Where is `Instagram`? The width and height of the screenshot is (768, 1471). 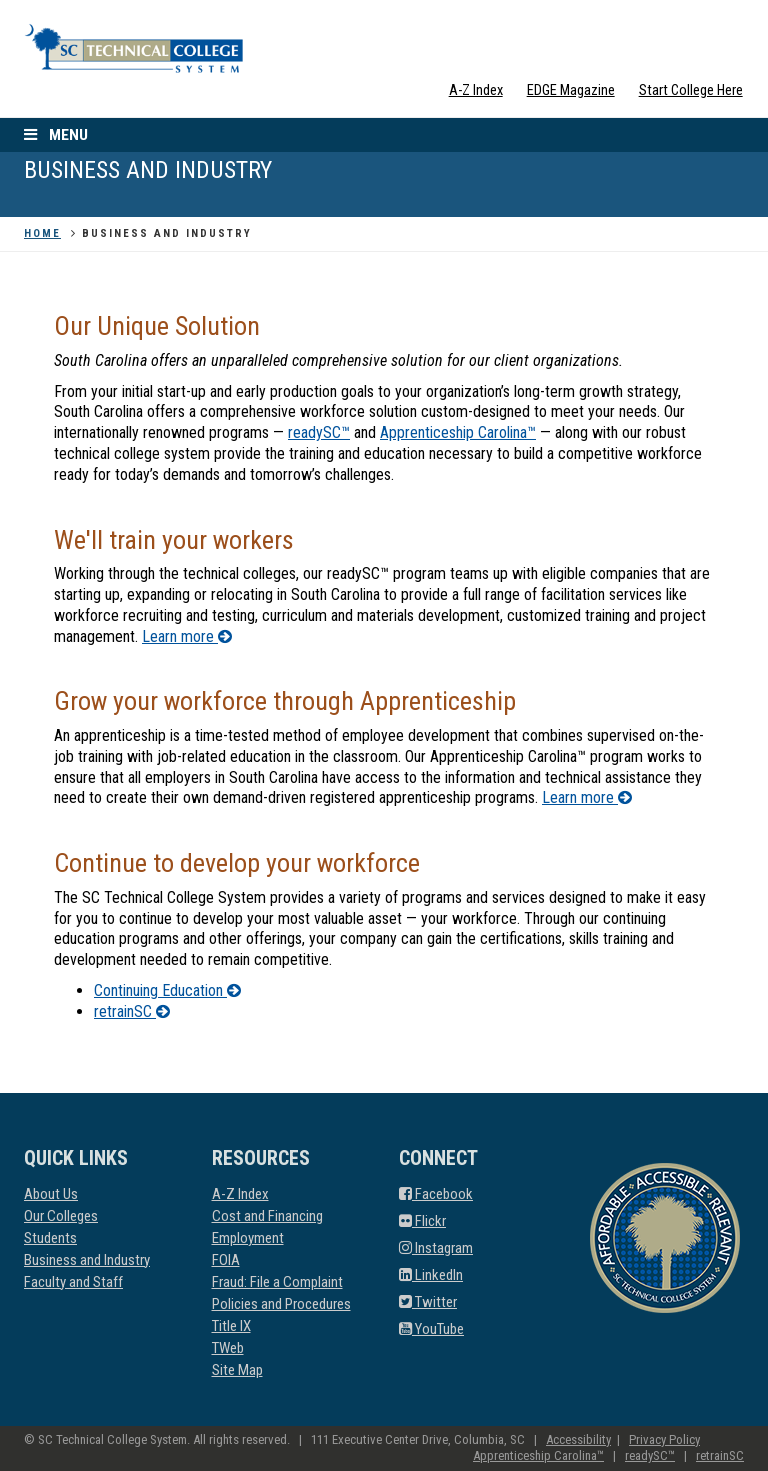 Instagram is located at coordinates (436, 1248).